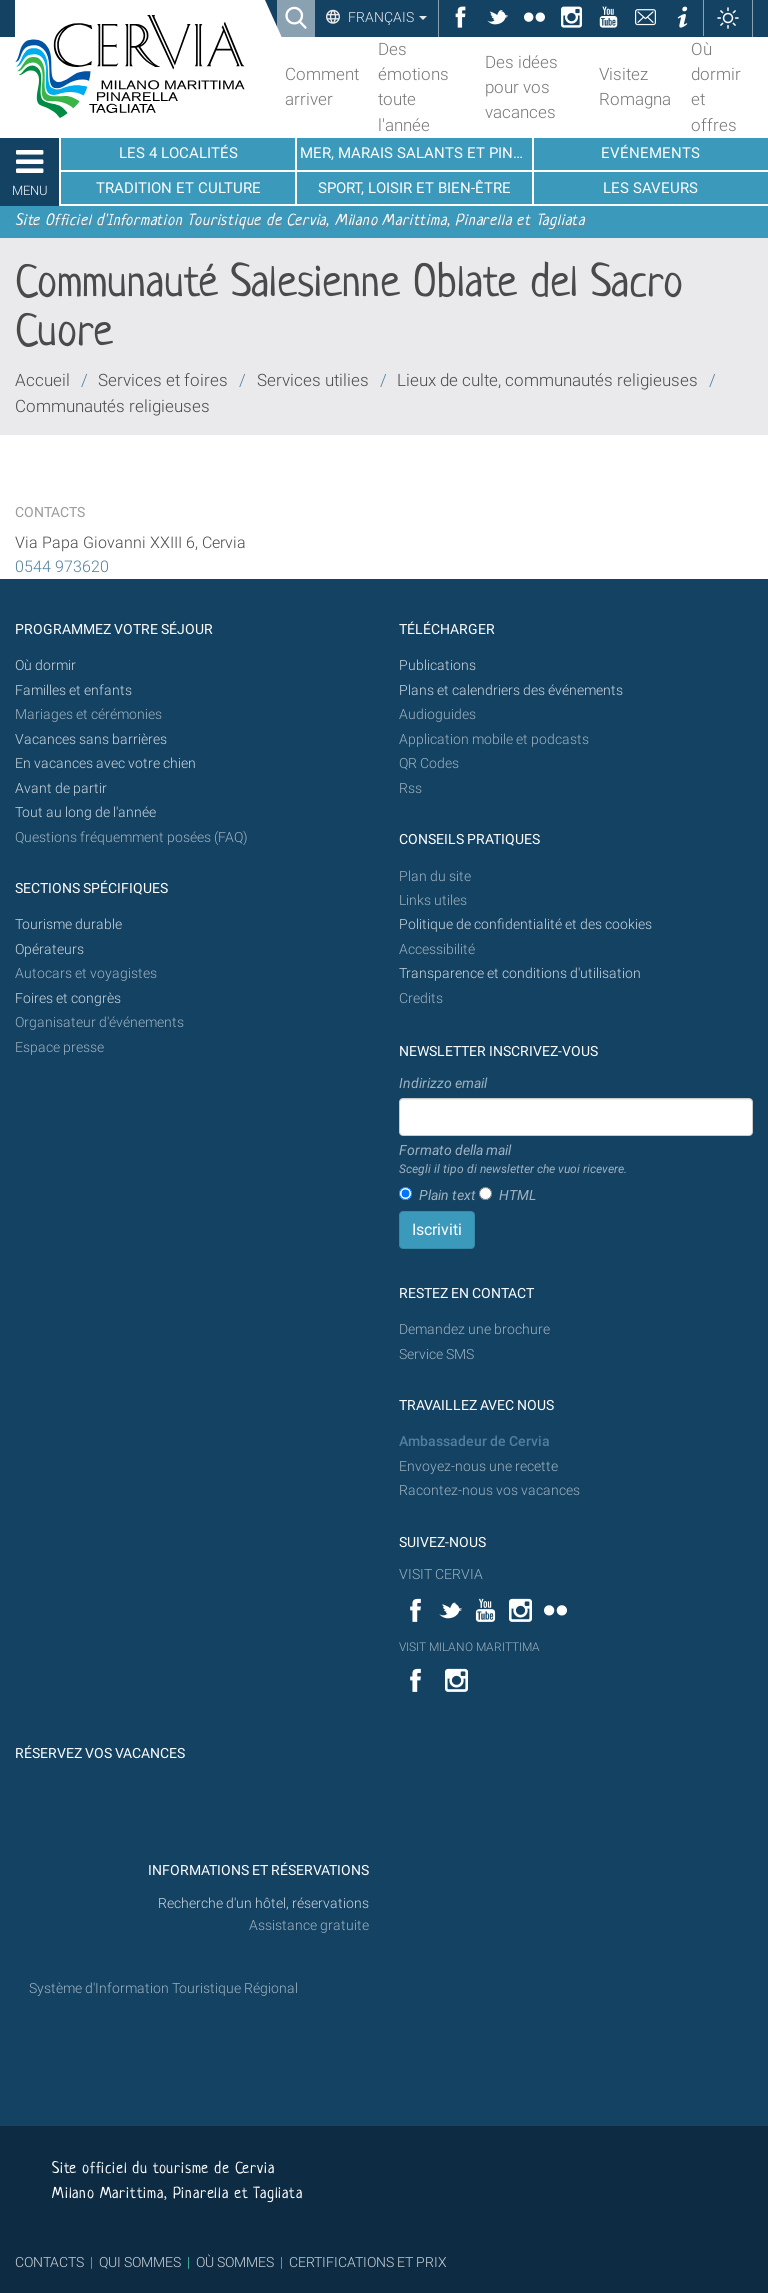 The width and height of the screenshot is (768, 2293). Describe the element at coordinates (511, 690) in the screenshot. I see `Plans et calendriers des événements` at that location.